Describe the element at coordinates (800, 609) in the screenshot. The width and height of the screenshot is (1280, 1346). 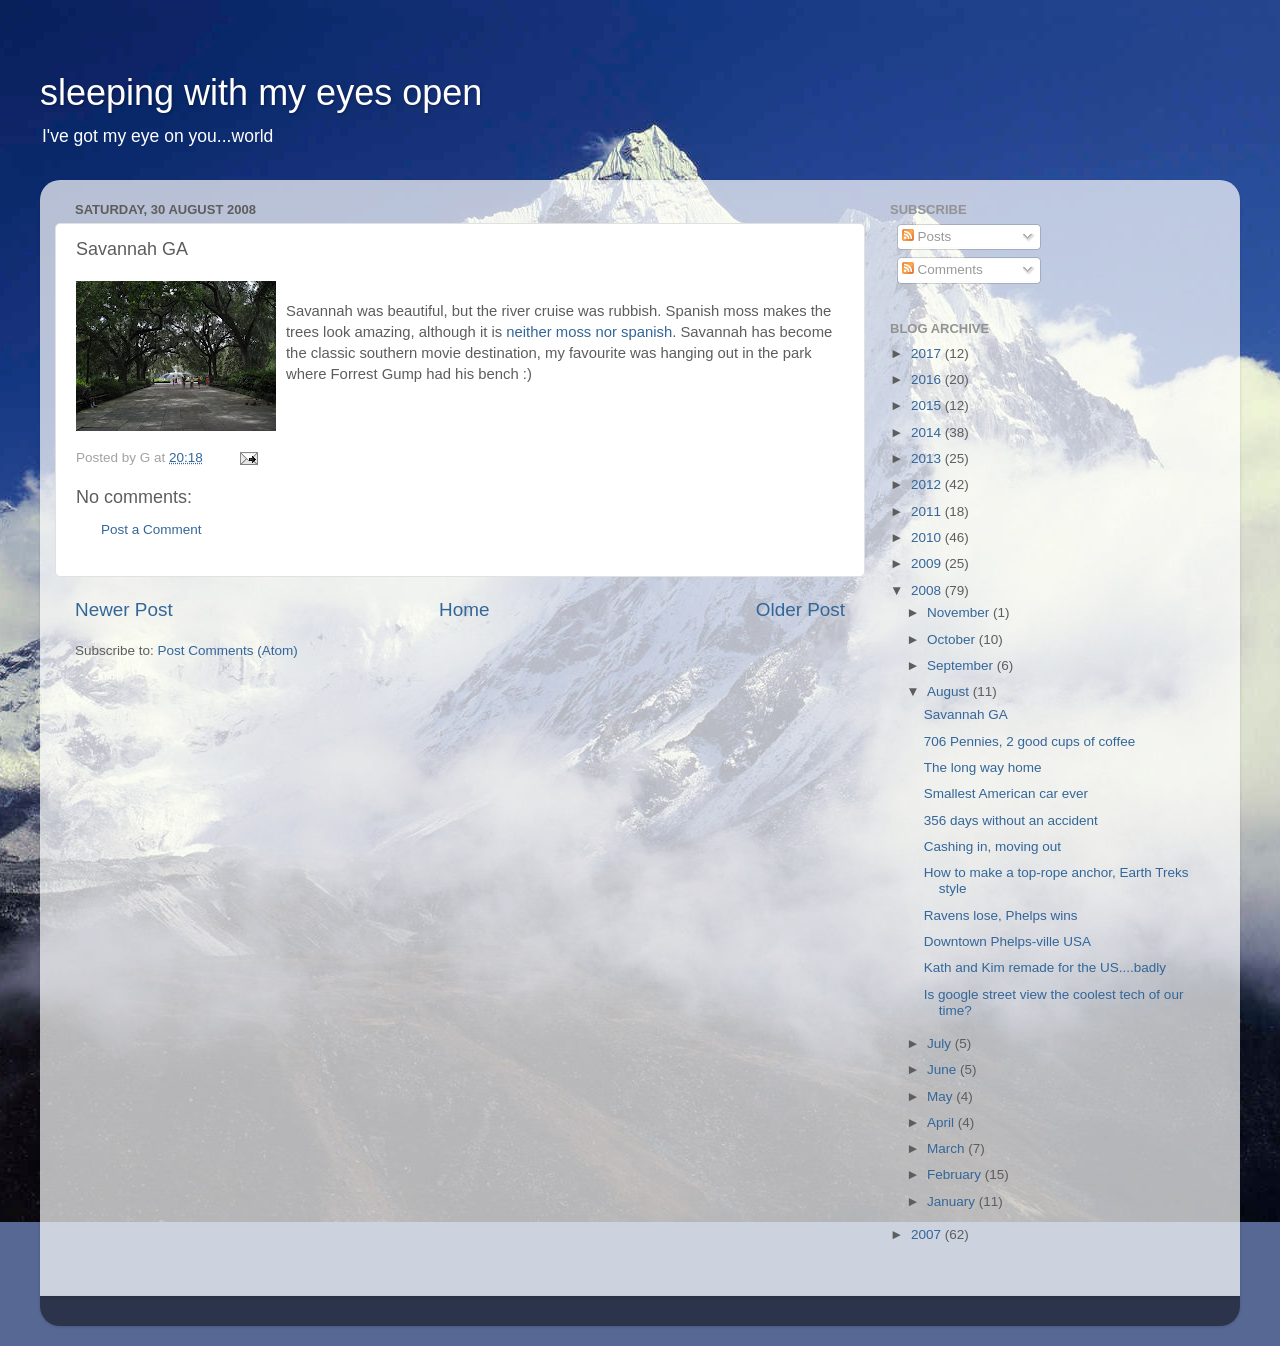
I see `Older Post` at that location.